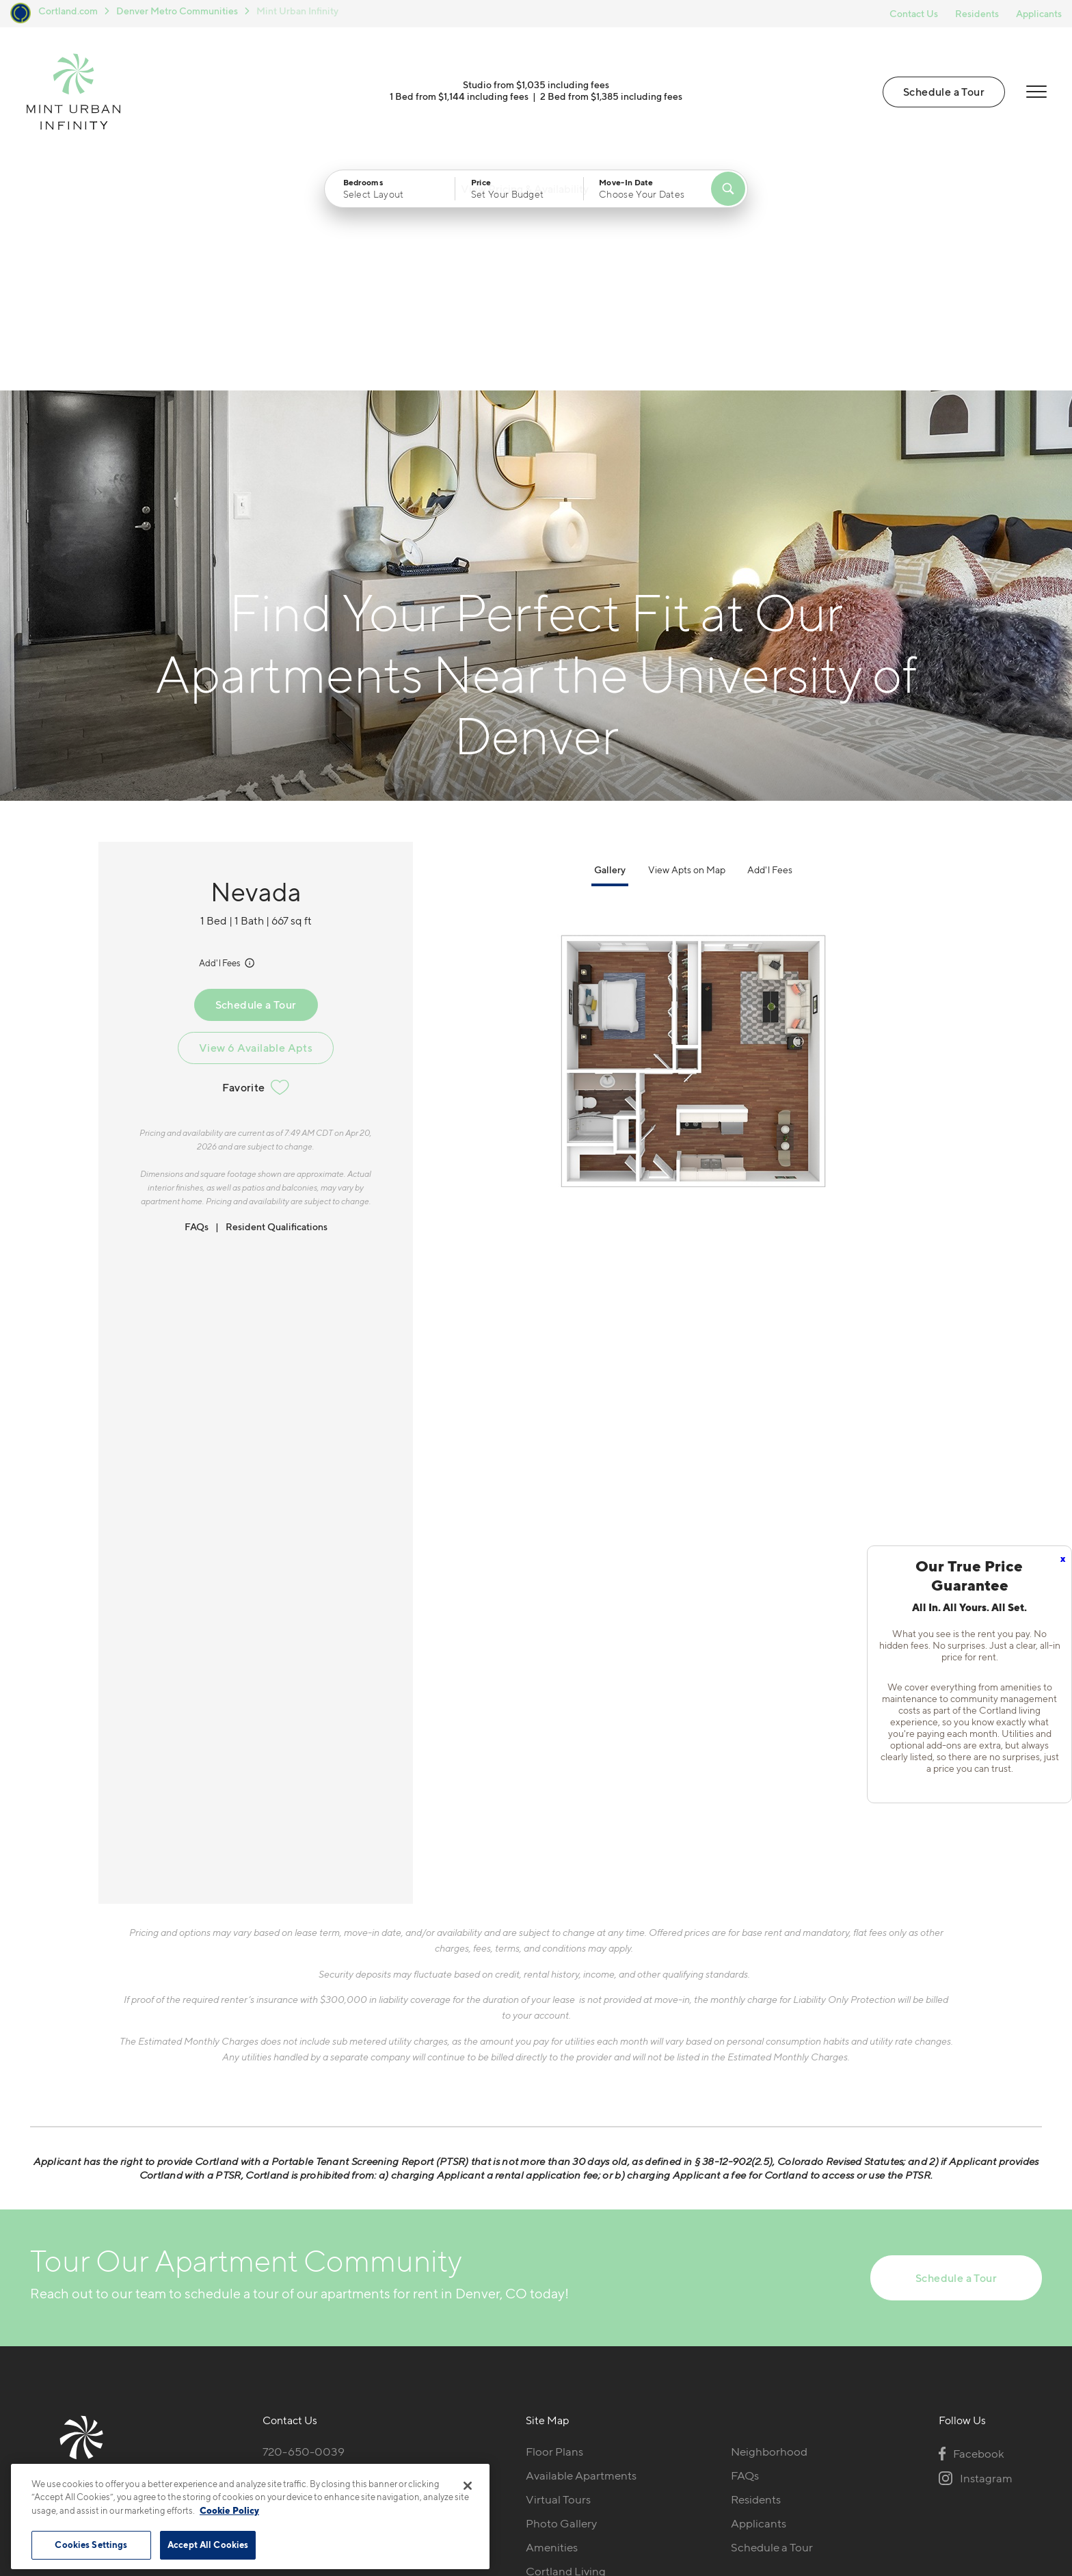 This screenshot has height=2576, width=1072. What do you see at coordinates (532, 2485) in the screenshot?
I see `Submit Reviews` at bounding box center [532, 2485].